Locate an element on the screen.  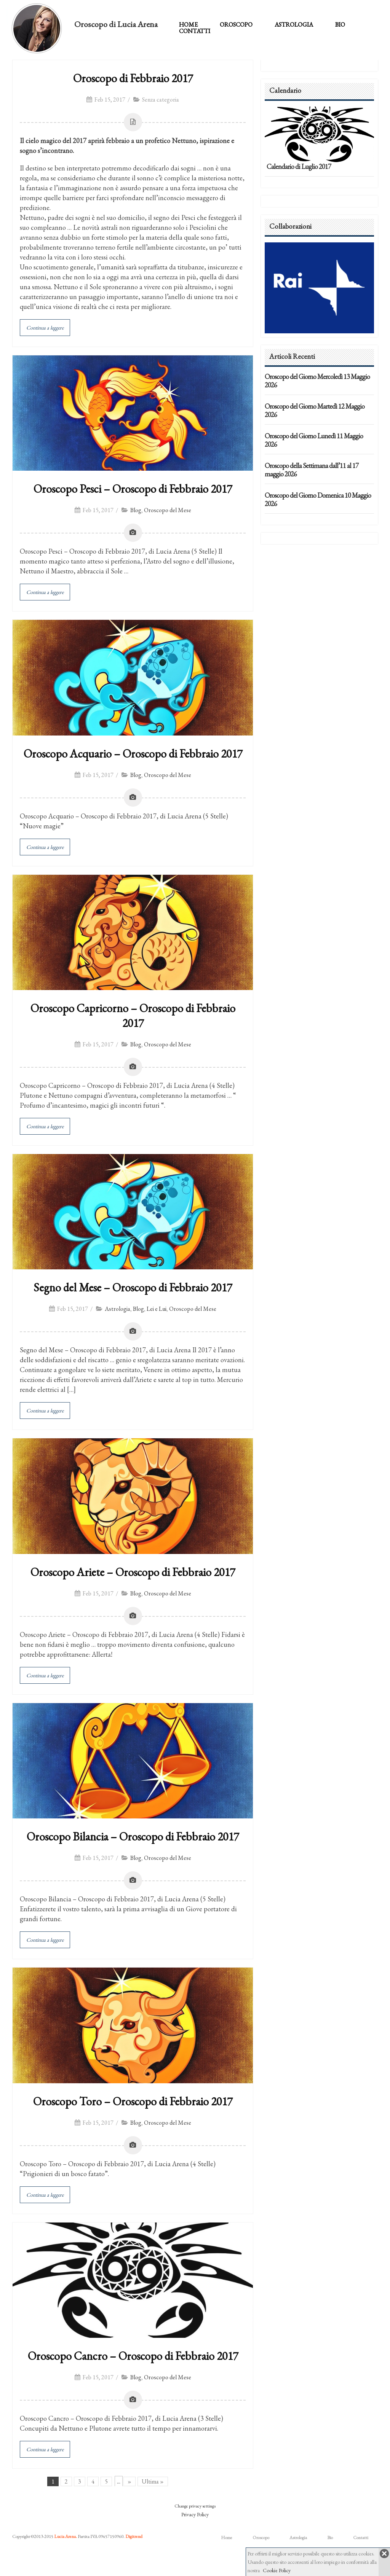
Bio is located at coordinates (340, 24).